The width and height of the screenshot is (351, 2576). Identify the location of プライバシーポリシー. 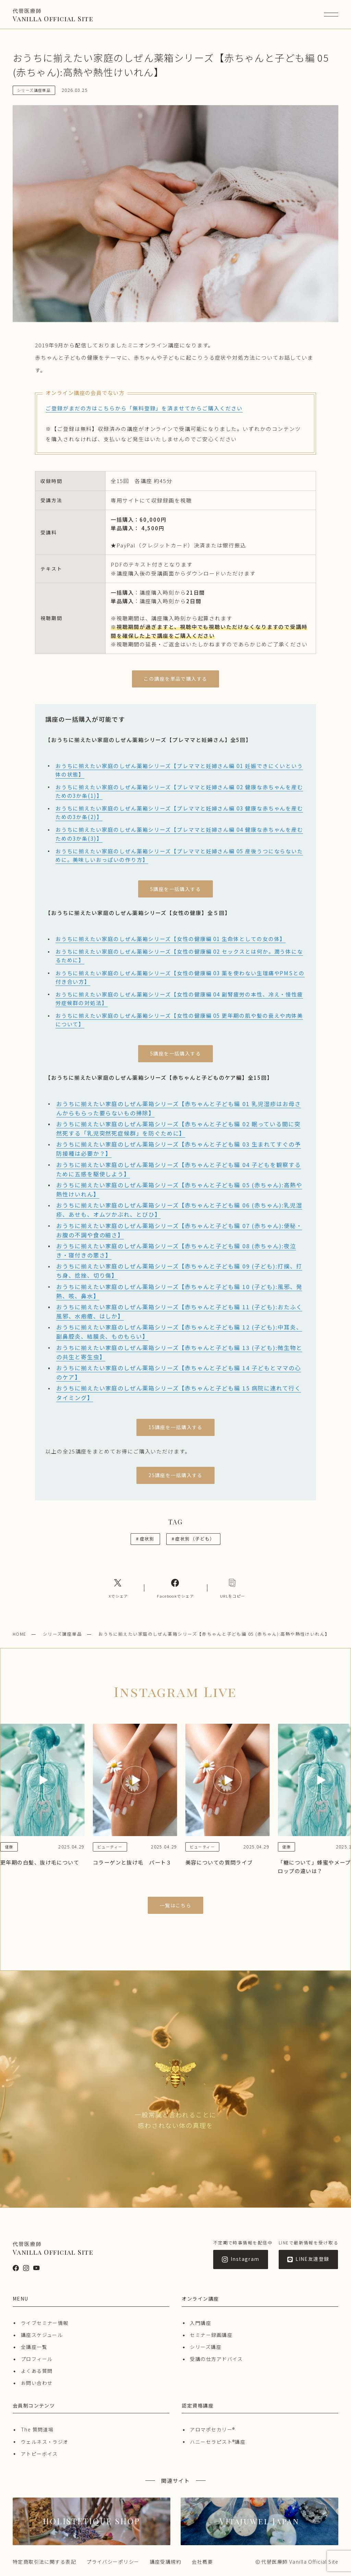
(112, 2561).